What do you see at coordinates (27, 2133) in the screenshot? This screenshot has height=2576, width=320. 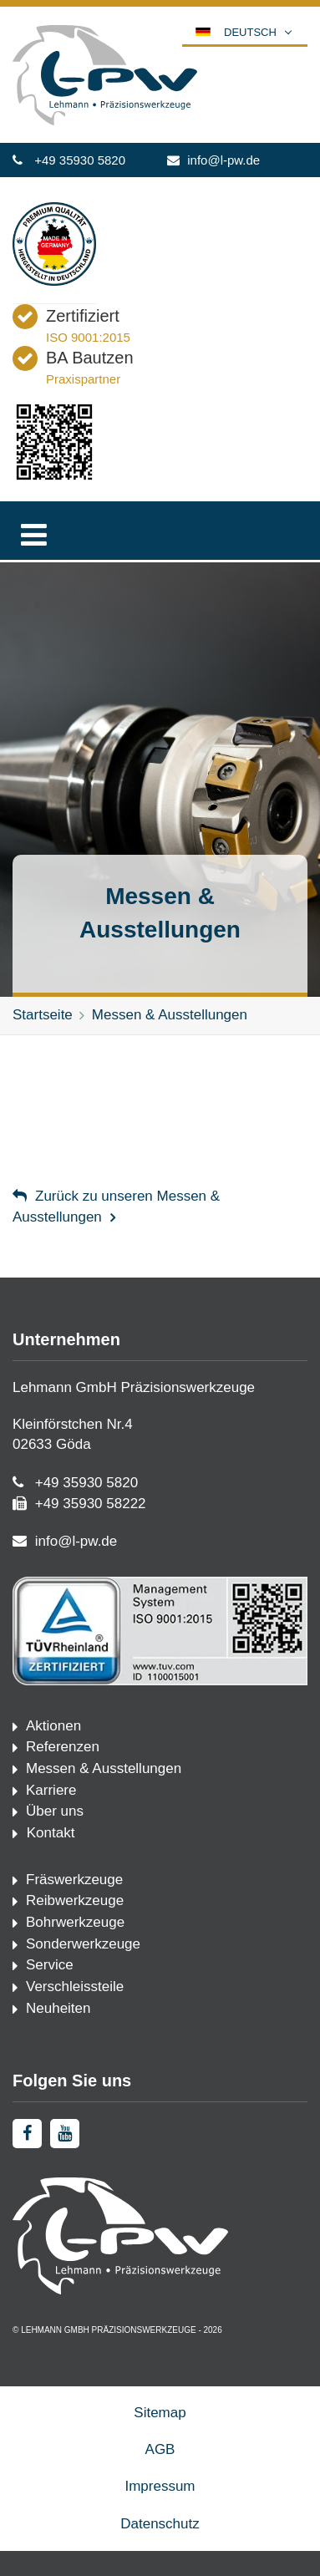 I see `[facebook]` at bounding box center [27, 2133].